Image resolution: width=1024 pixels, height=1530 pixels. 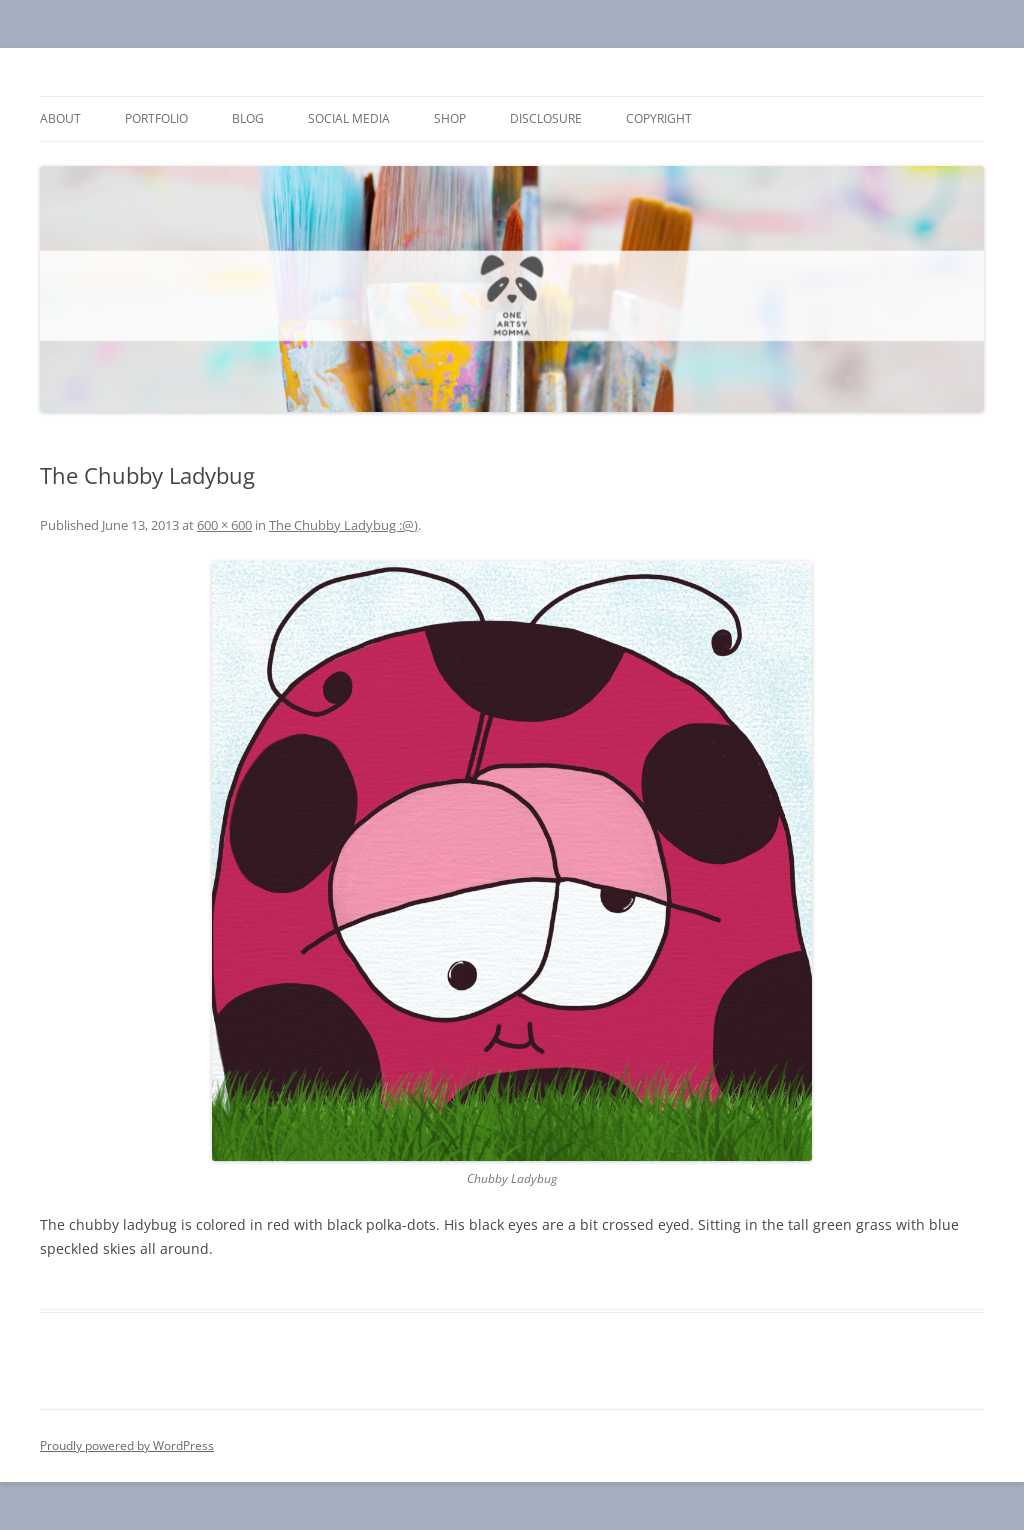 What do you see at coordinates (546, 118) in the screenshot?
I see `Disclosure` at bounding box center [546, 118].